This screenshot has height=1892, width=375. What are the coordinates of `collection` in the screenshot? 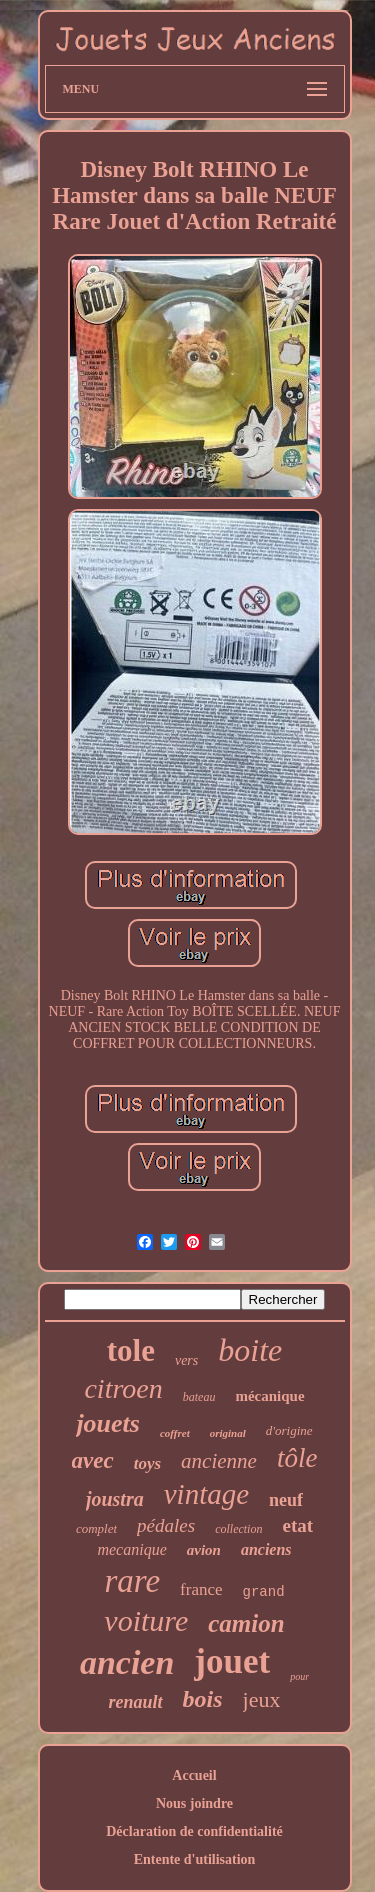 It's located at (238, 1529).